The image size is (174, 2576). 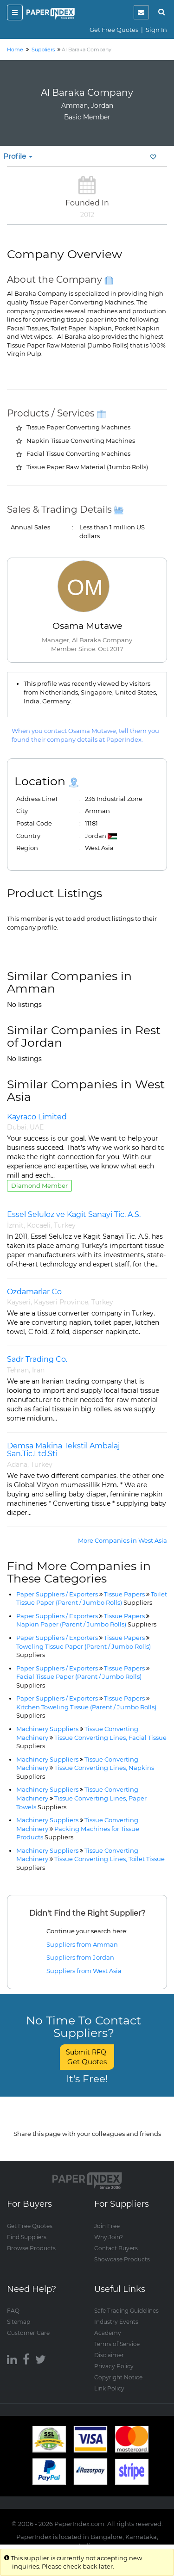 I want to click on Kocaeli, so click(x=39, y=1225).